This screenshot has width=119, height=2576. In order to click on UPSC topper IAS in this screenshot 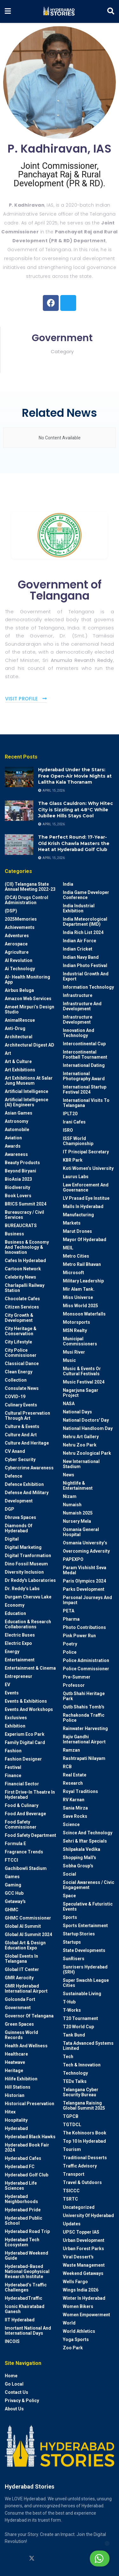, I will do `click(81, 2232)`.